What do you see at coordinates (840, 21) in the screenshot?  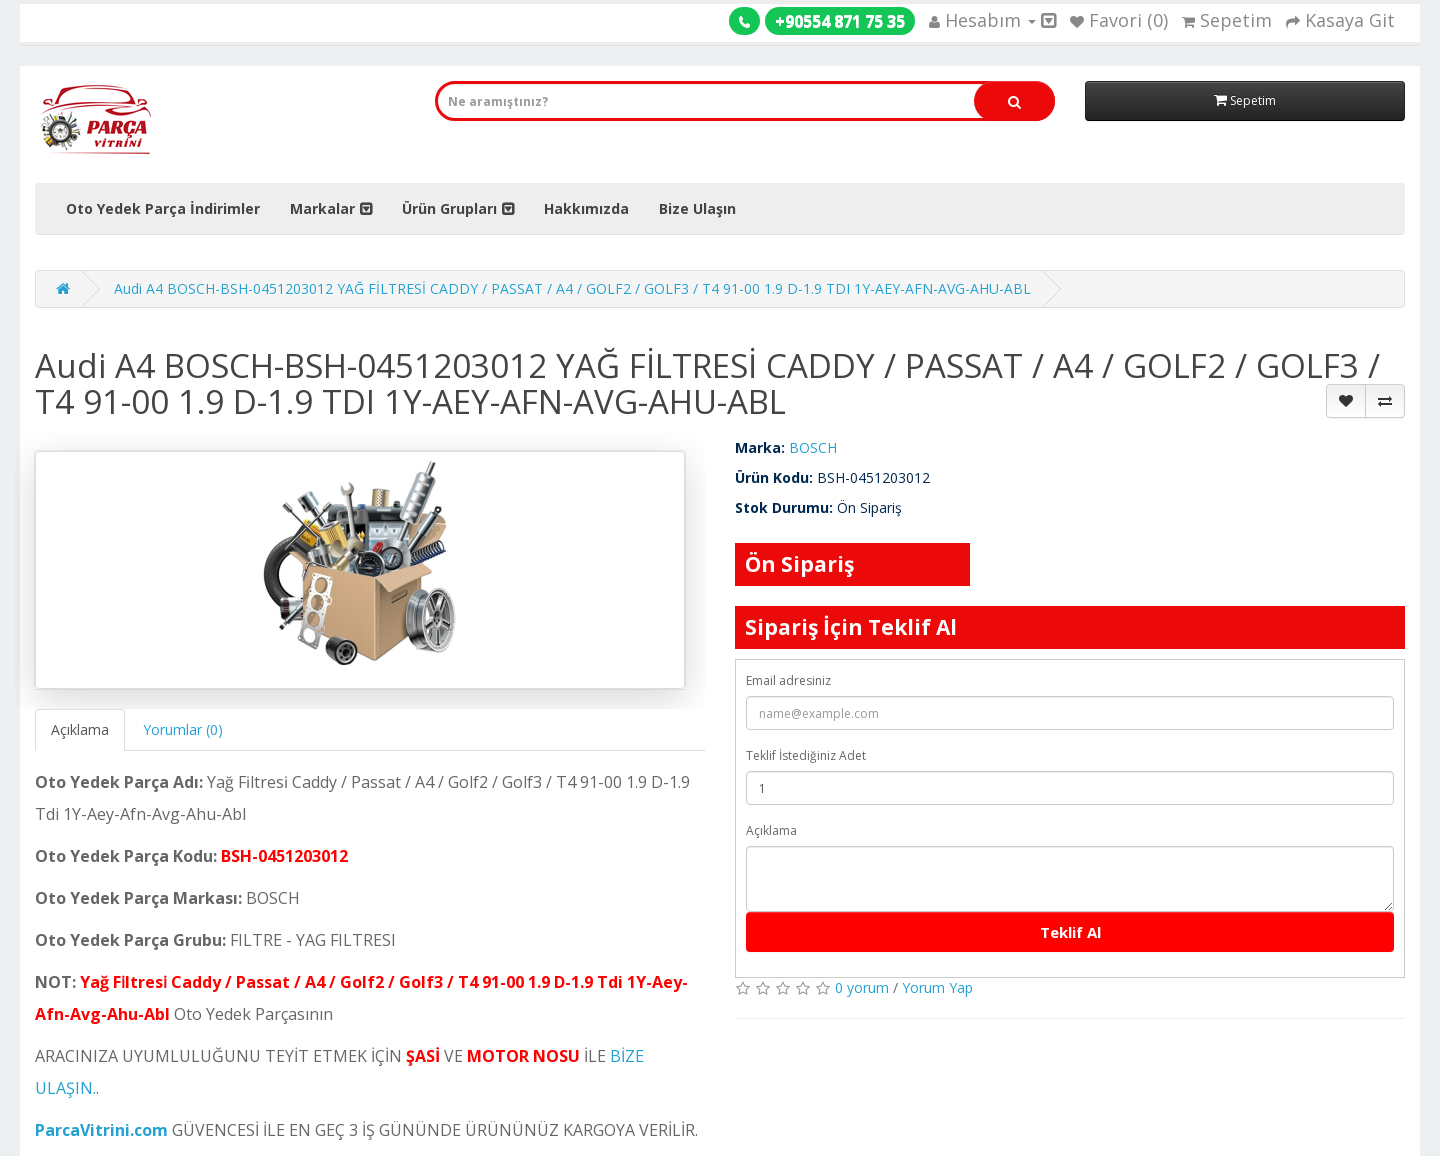 I see `+90554 871 75 35` at bounding box center [840, 21].